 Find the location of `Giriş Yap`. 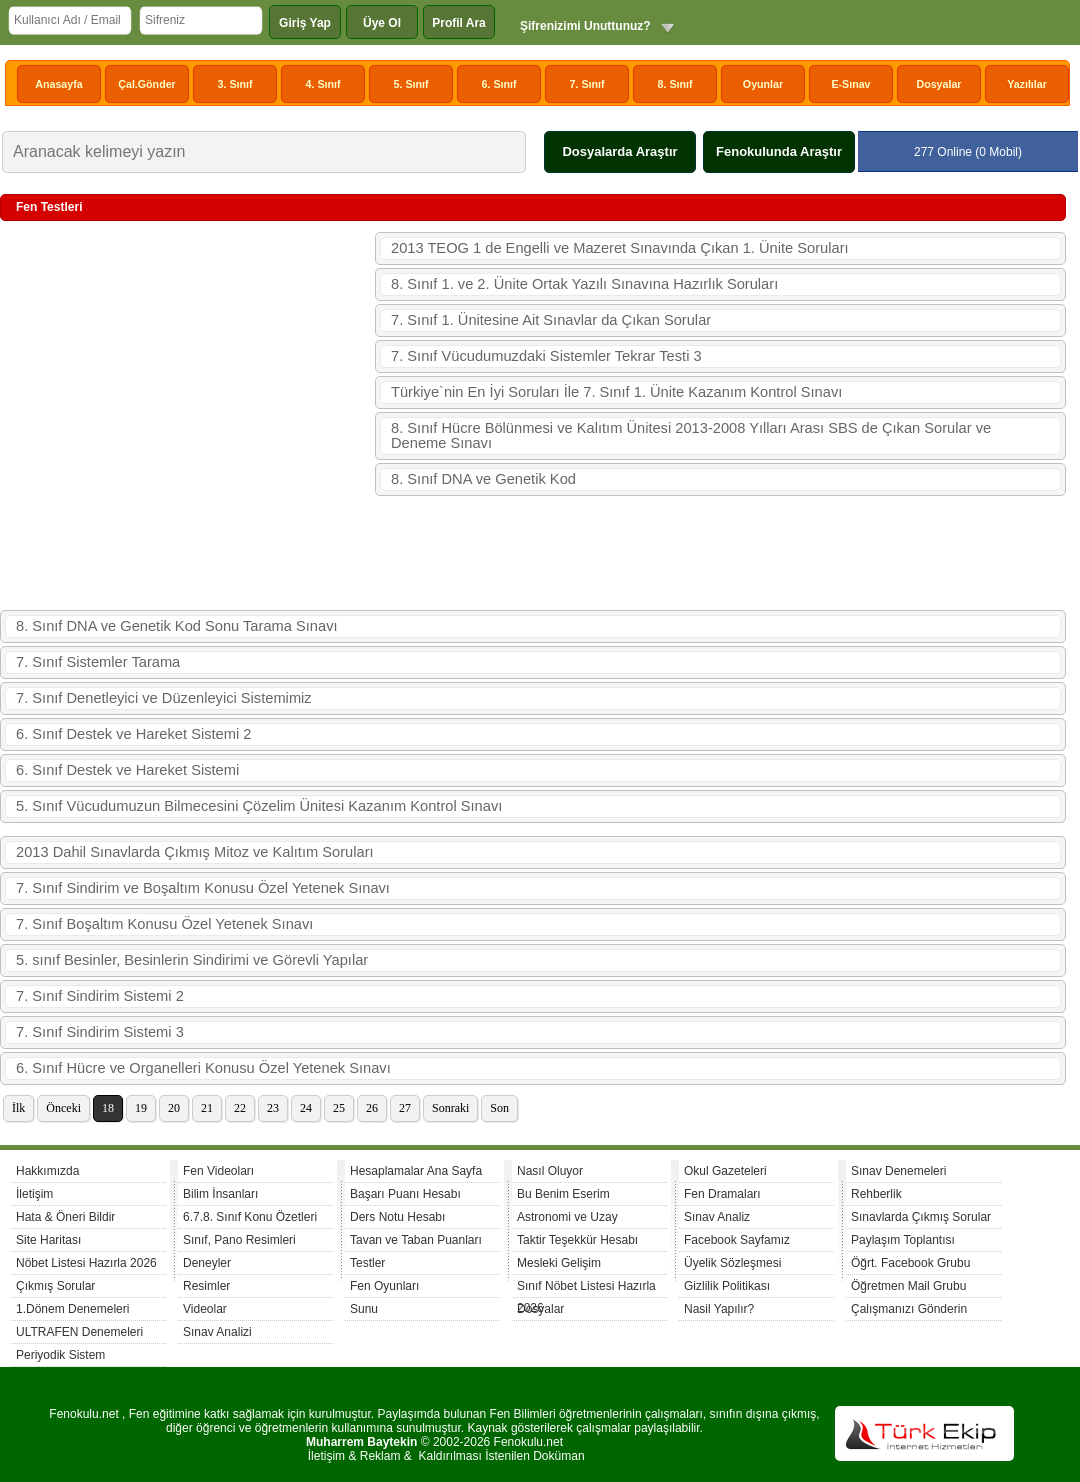

Giriş Yap is located at coordinates (305, 23).